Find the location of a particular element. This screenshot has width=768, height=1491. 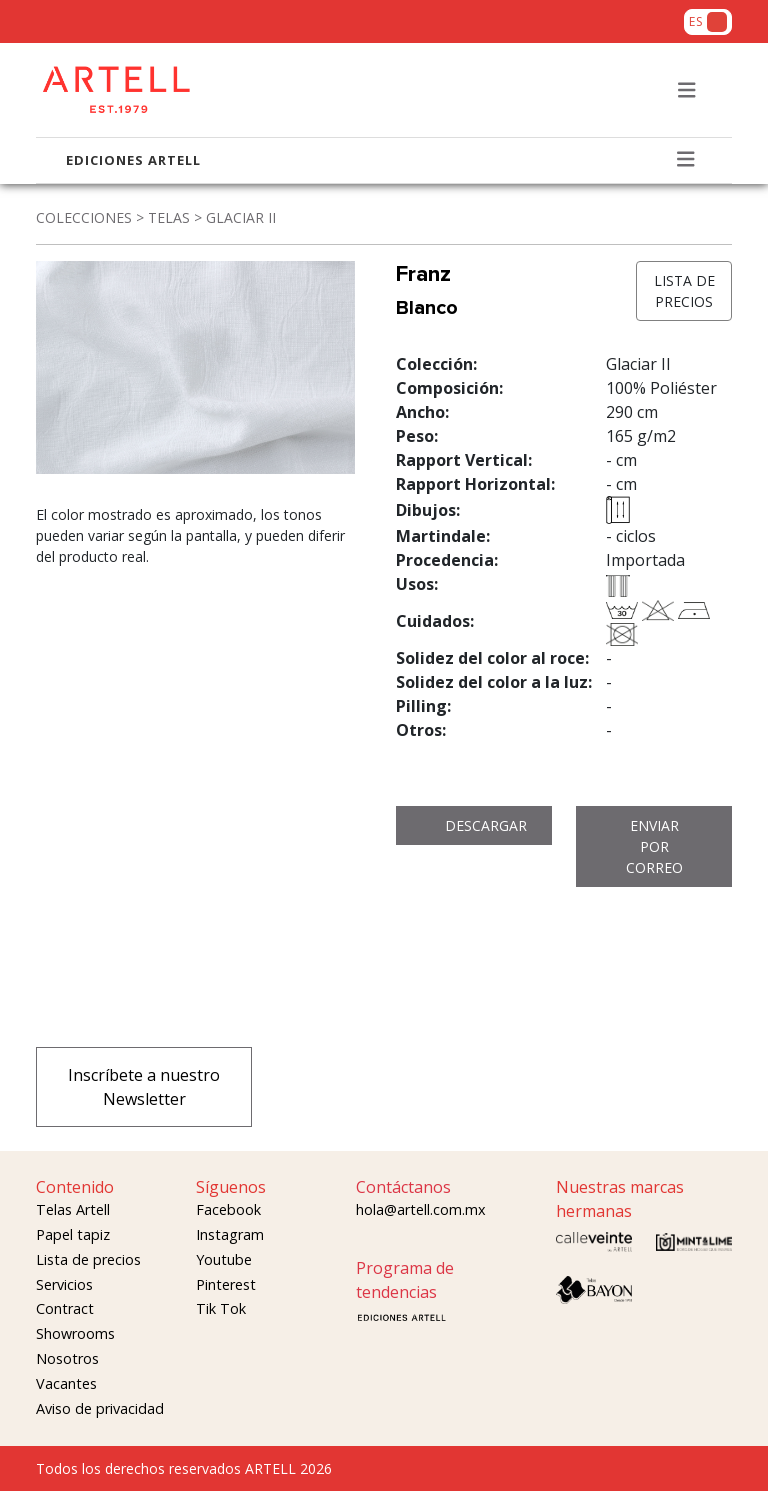

TELAS is located at coordinates (169, 217).